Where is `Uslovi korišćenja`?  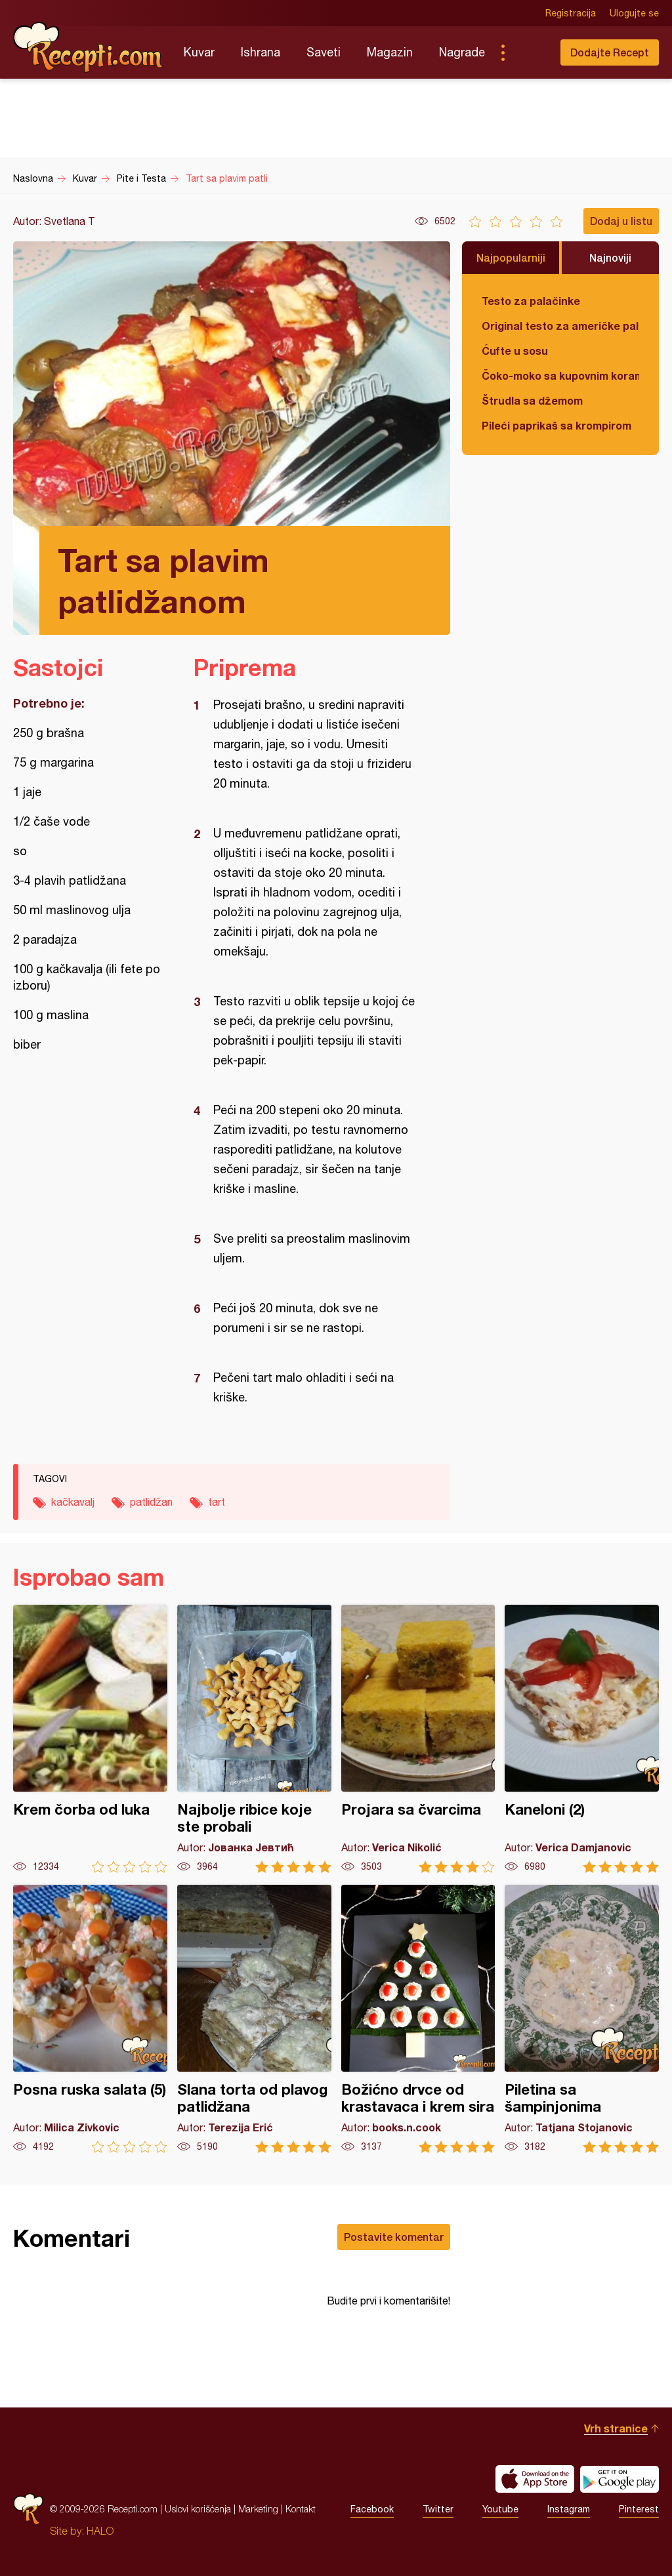
Uslovi korišćenja is located at coordinates (198, 2508).